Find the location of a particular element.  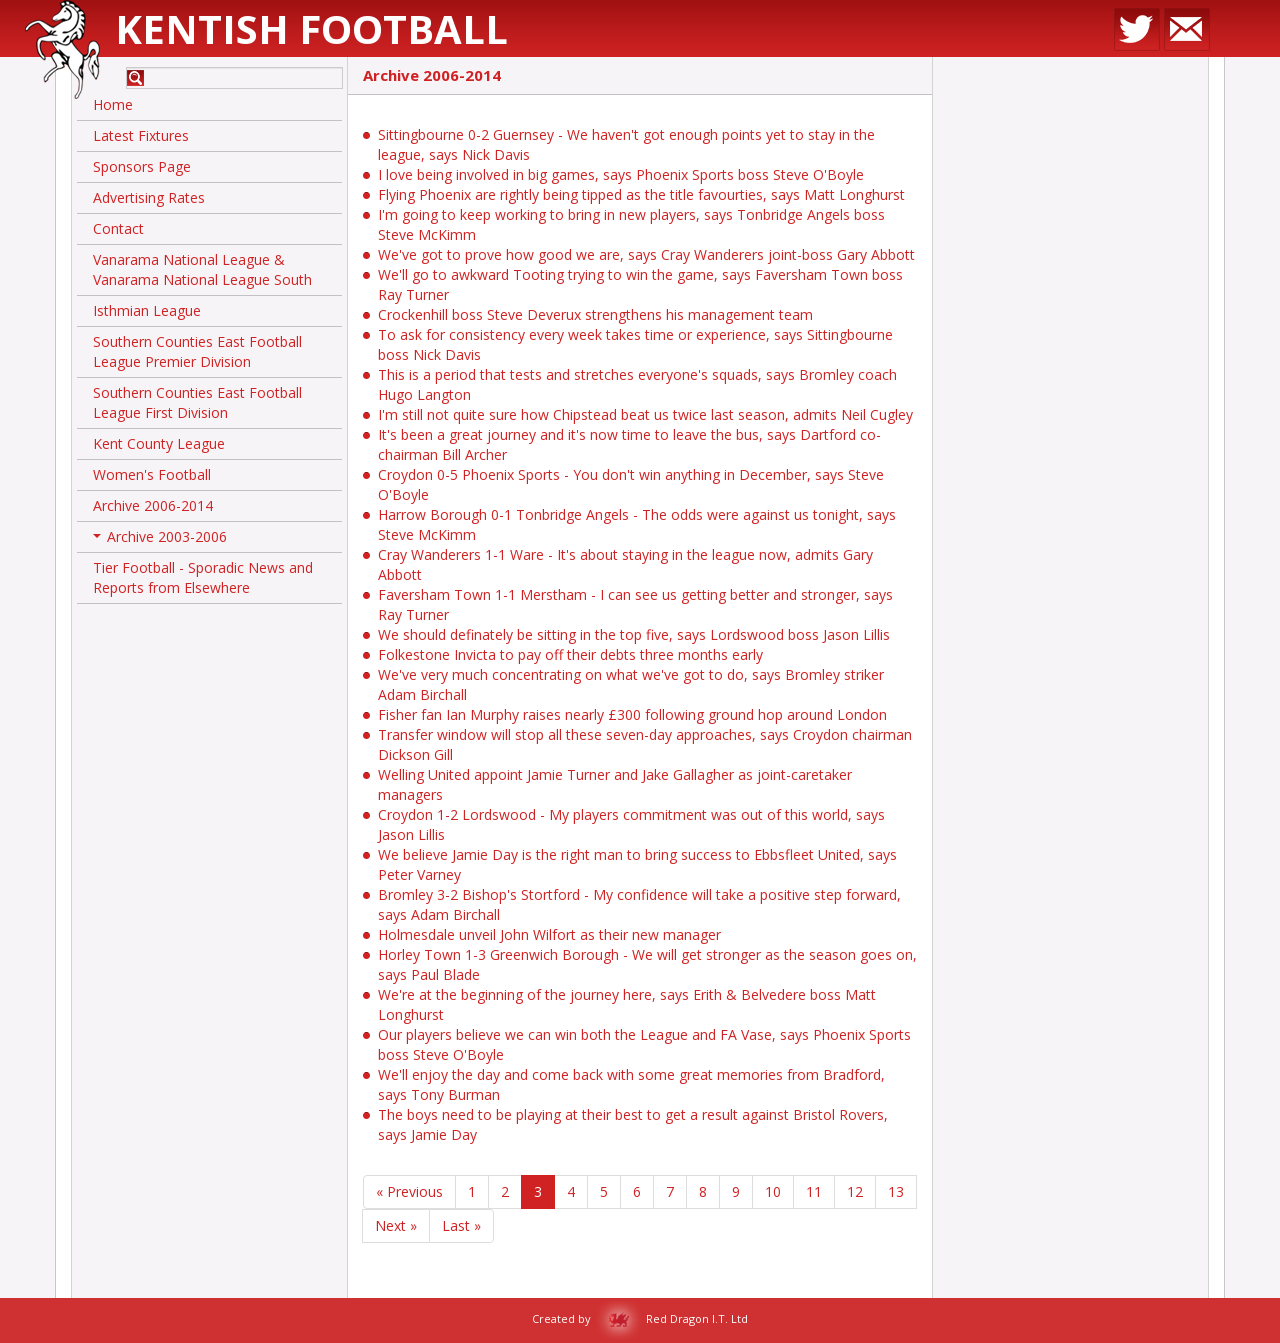

We've got to prove how good we are, says Cray Wanderers joint-boss Gary Abbott is located at coordinates (646, 254).